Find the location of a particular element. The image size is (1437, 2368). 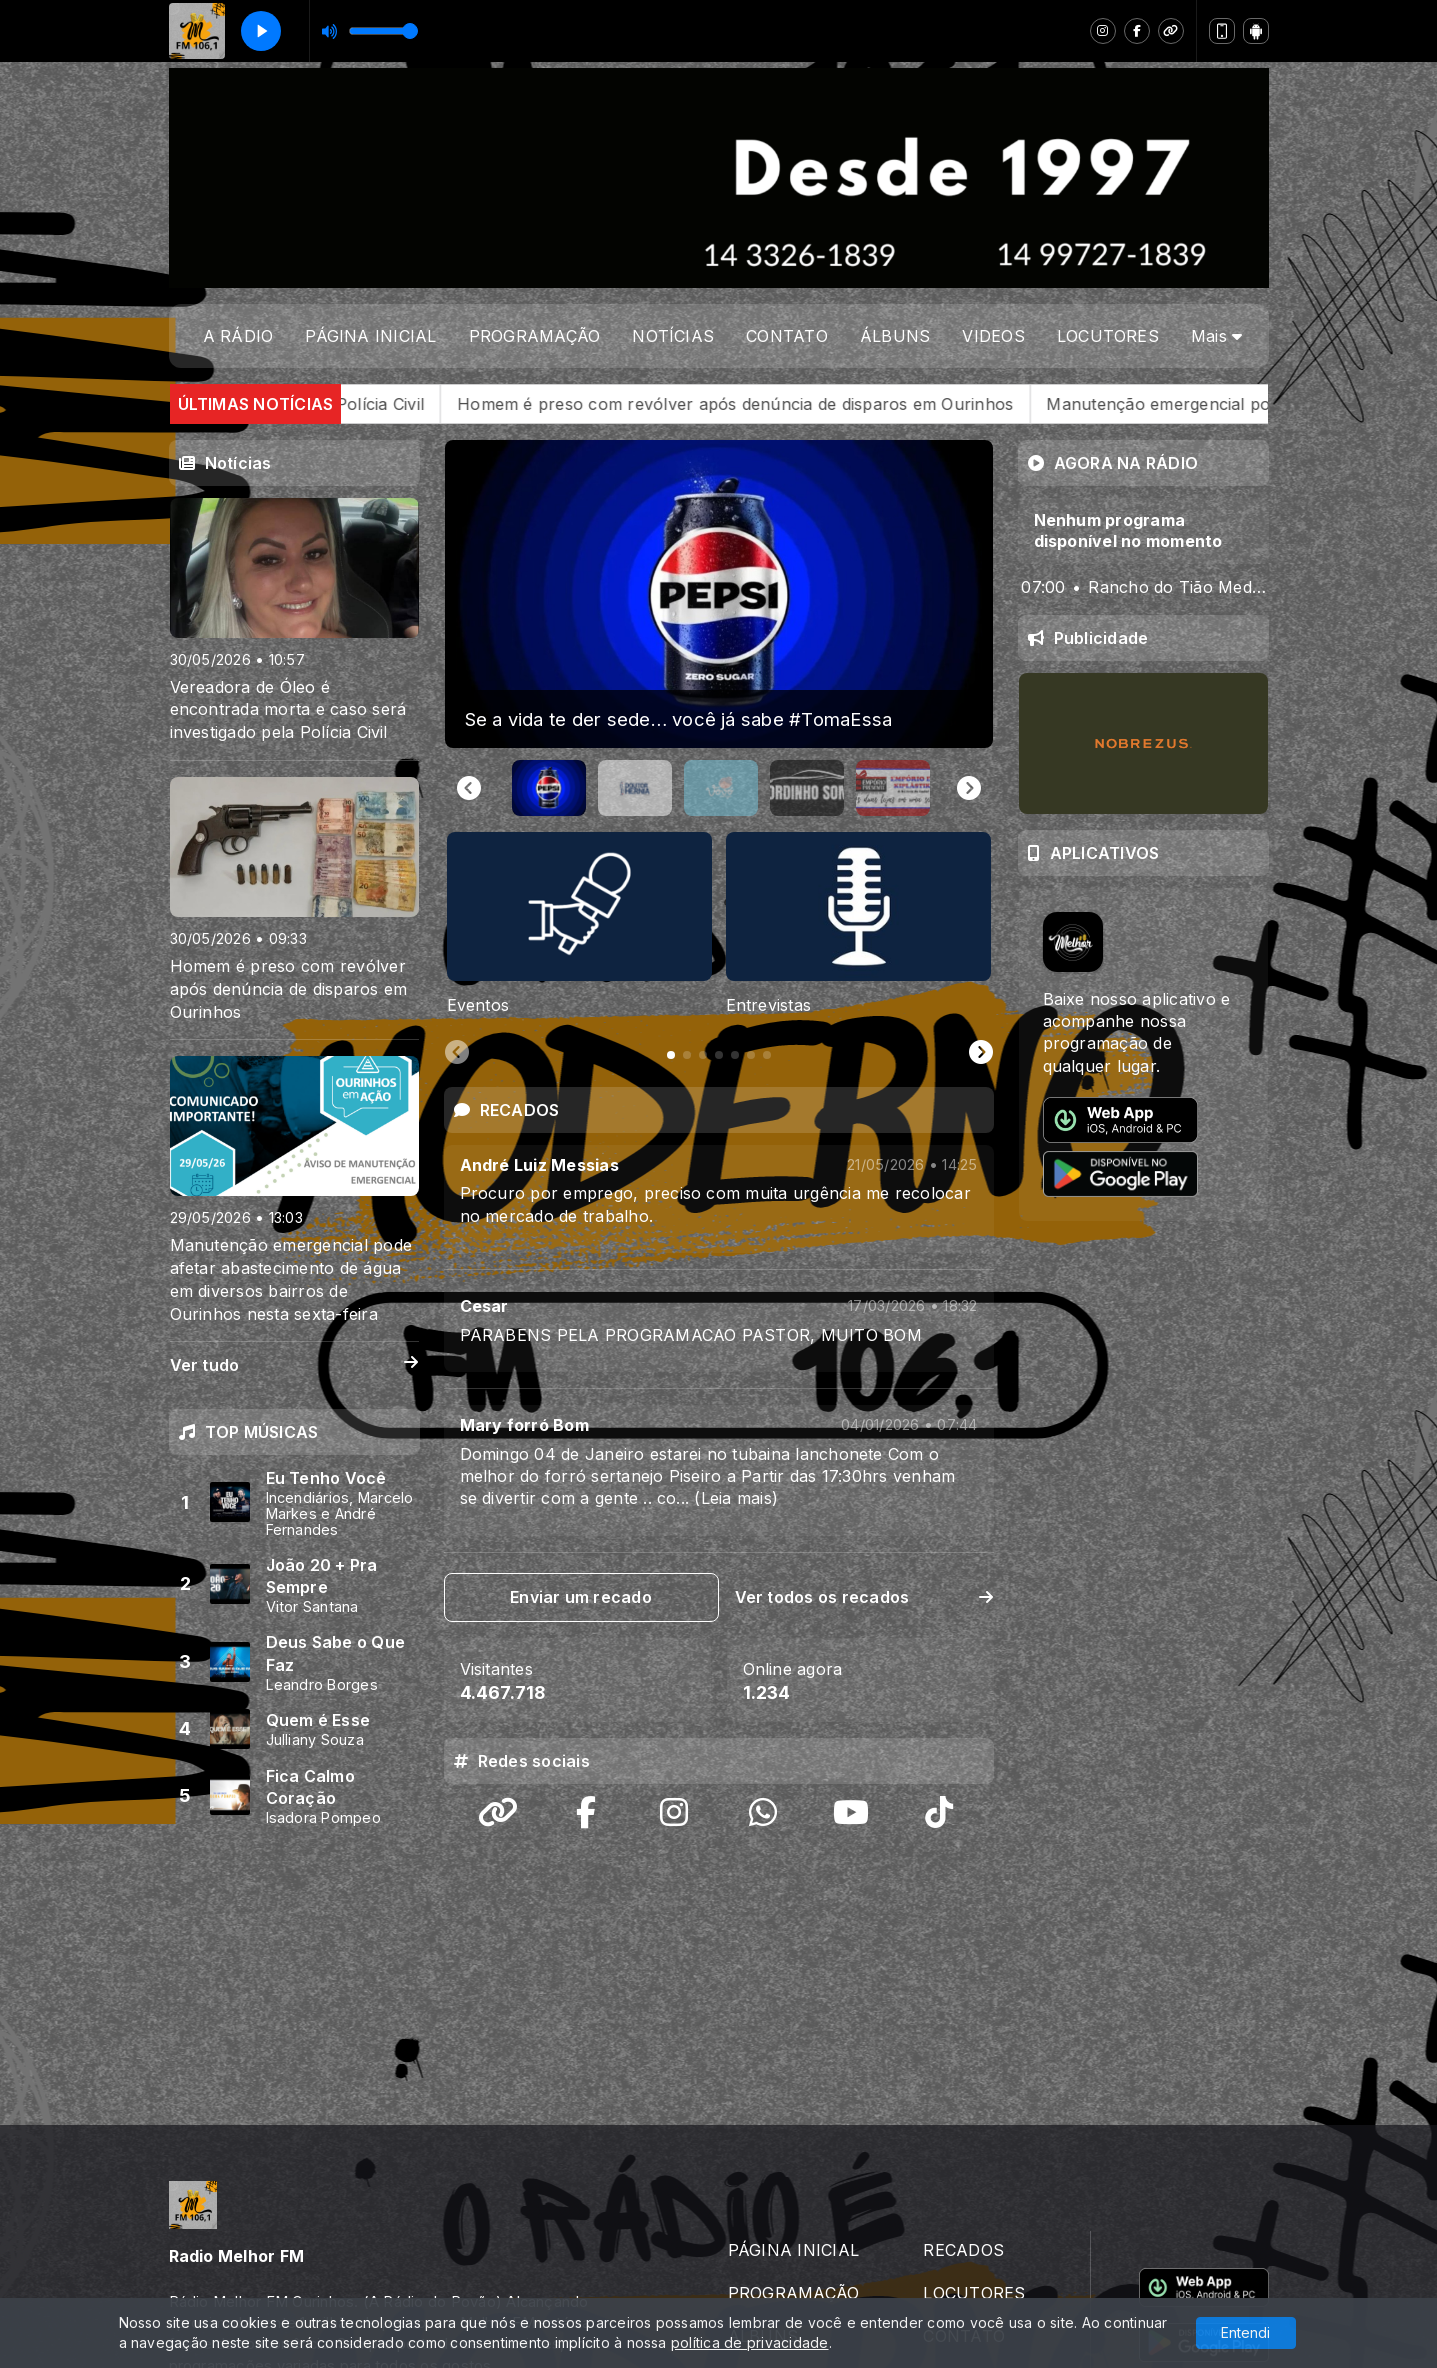

LOCUTORES is located at coordinates (1108, 336).